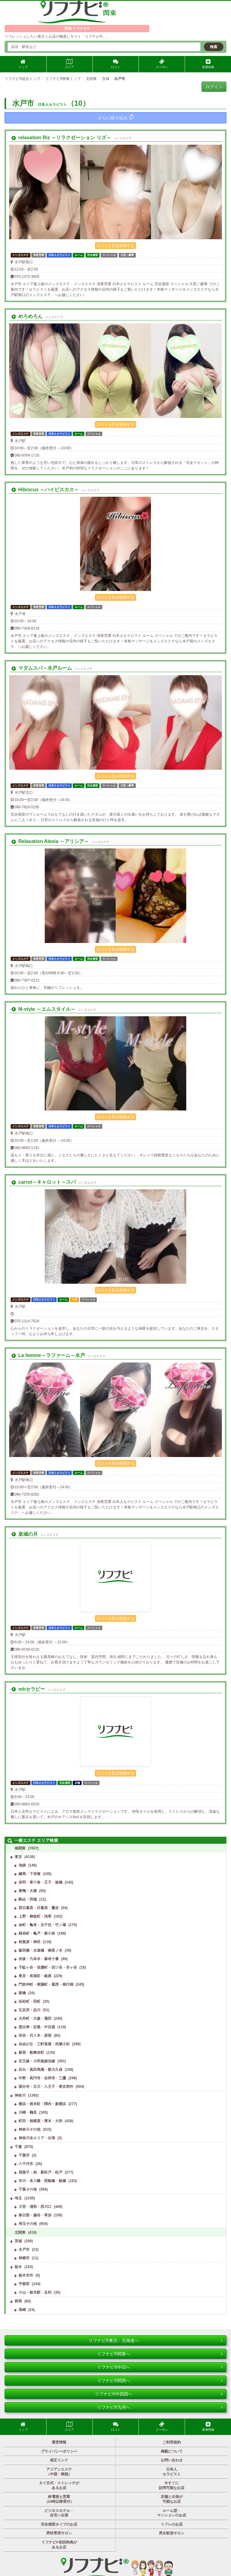  Describe the element at coordinates (59, 2460) in the screenshot. I see `相互リンク` at that location.